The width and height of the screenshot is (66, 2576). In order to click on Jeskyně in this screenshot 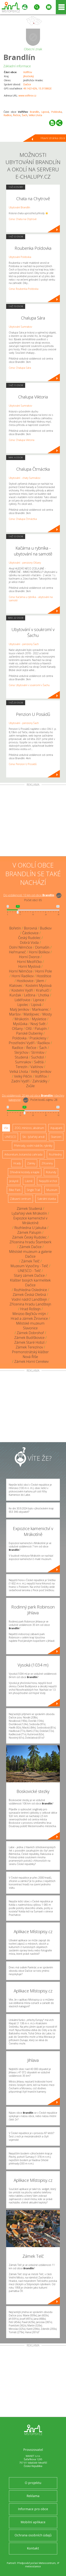, I will do `click(13, 1181)`.